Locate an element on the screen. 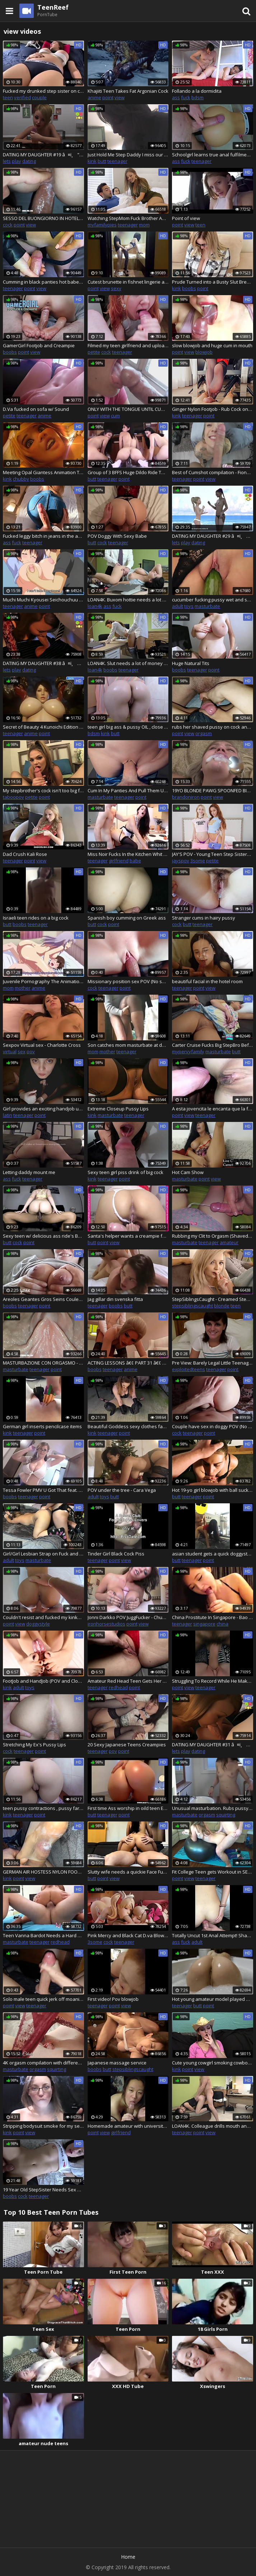 Image resolution: width=256 pixels, height=2576 pixels. Teen XXX is located at coordinates (212, 2272).